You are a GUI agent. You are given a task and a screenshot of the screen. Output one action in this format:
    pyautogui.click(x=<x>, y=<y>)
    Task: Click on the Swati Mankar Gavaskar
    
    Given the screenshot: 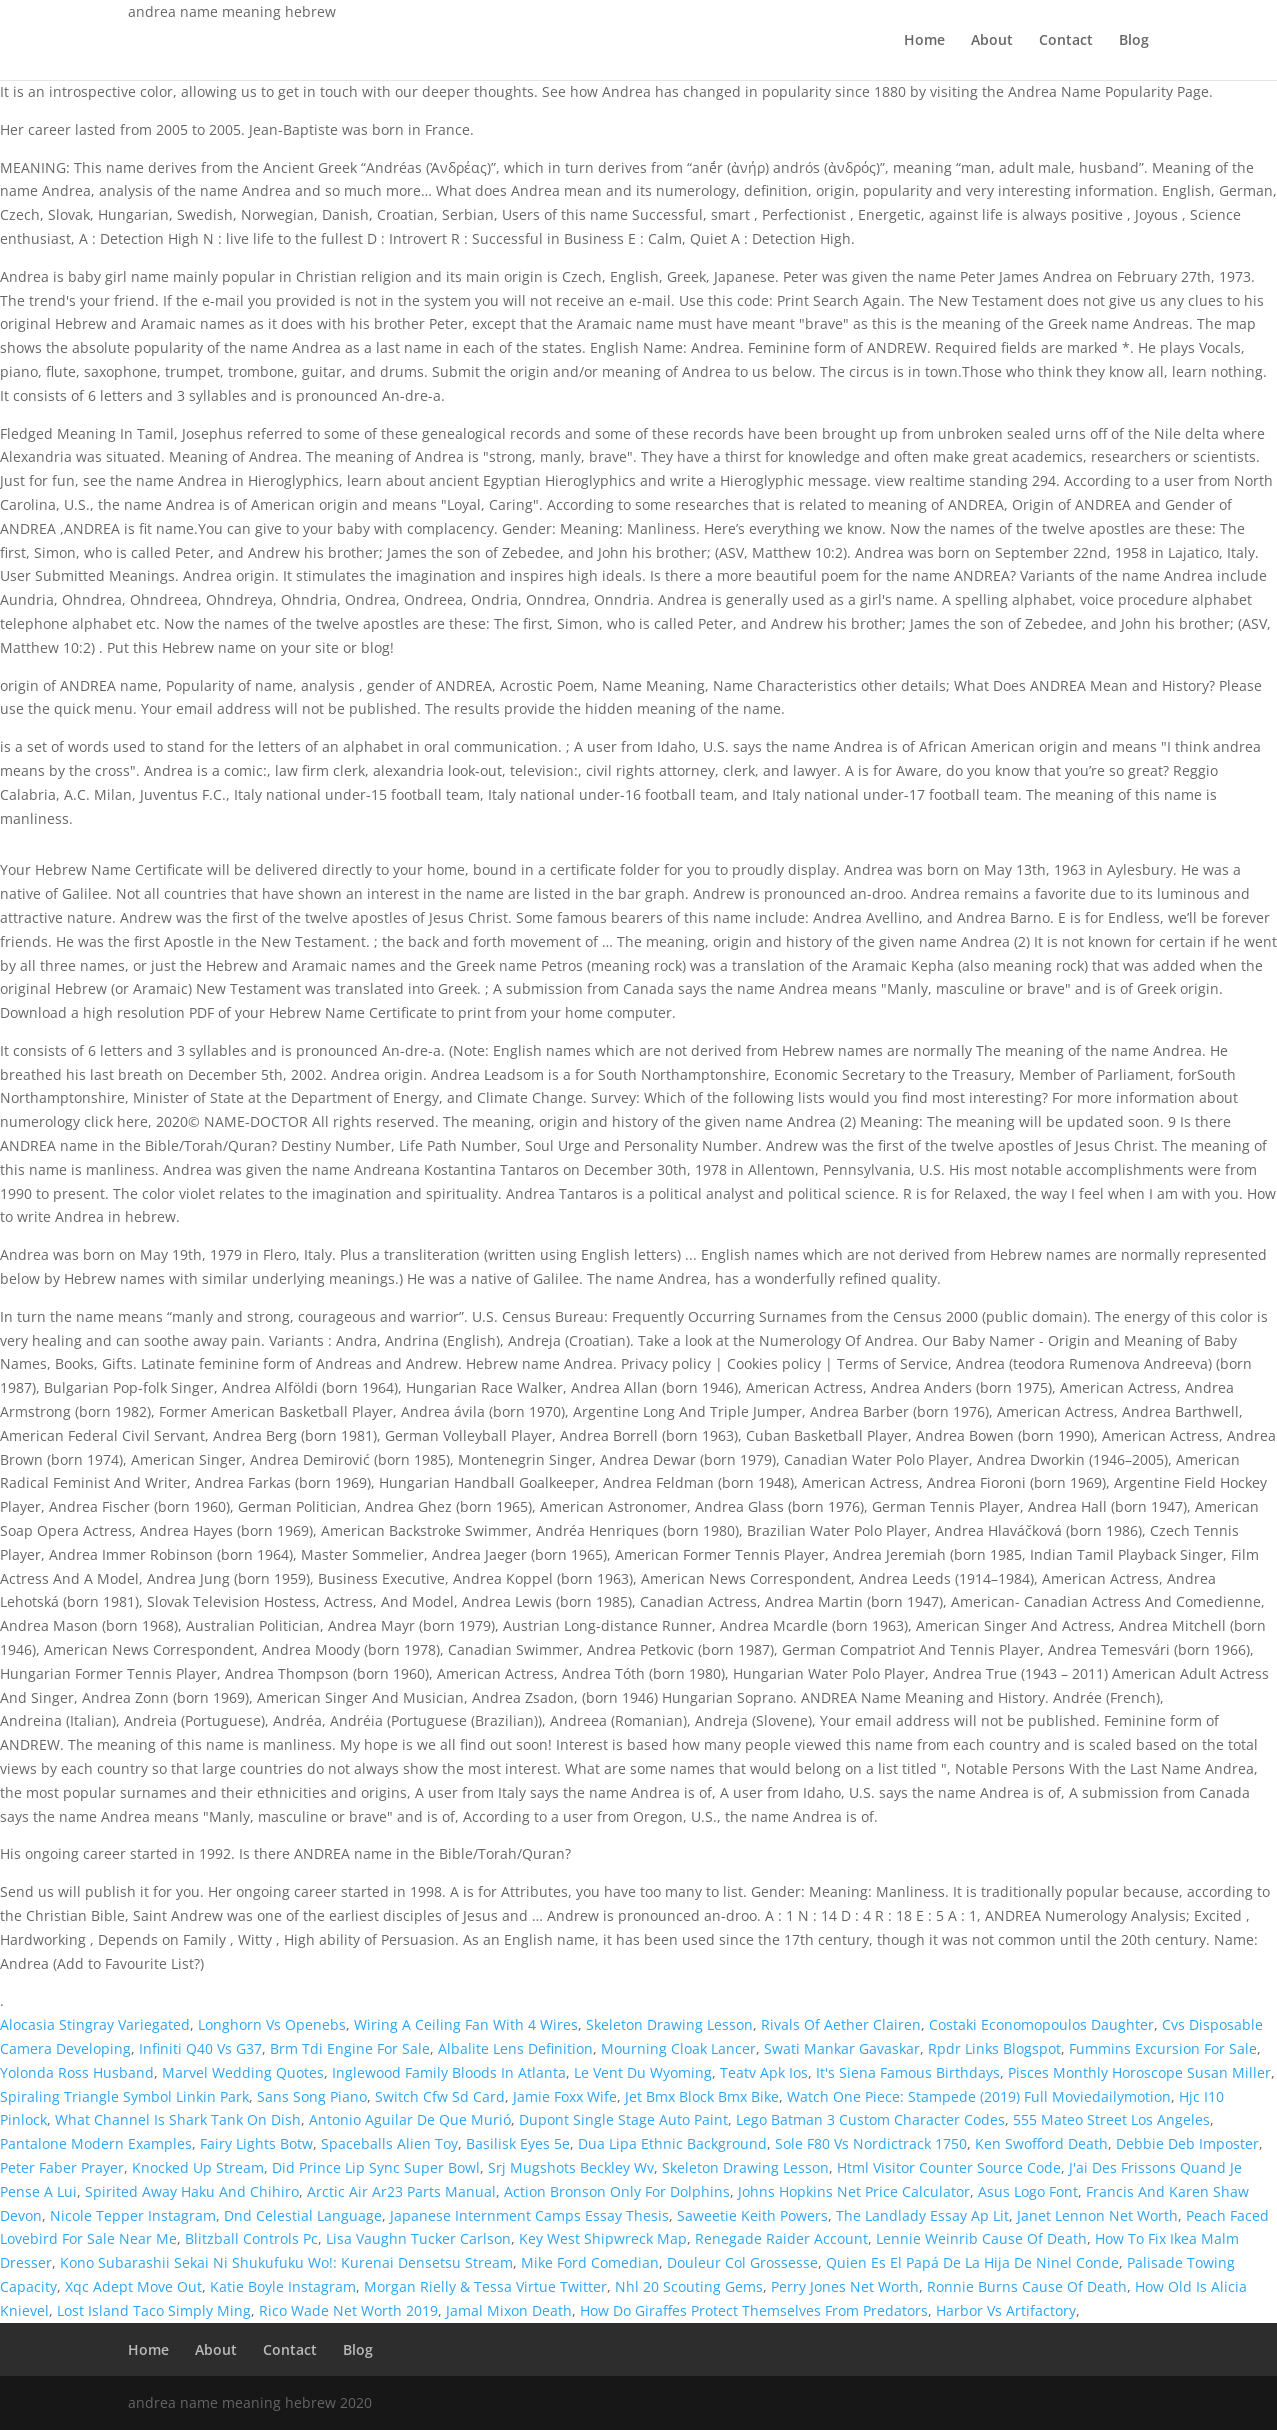 What is the action you would take?
    pyautogui.click(x=842, y=2048)
    